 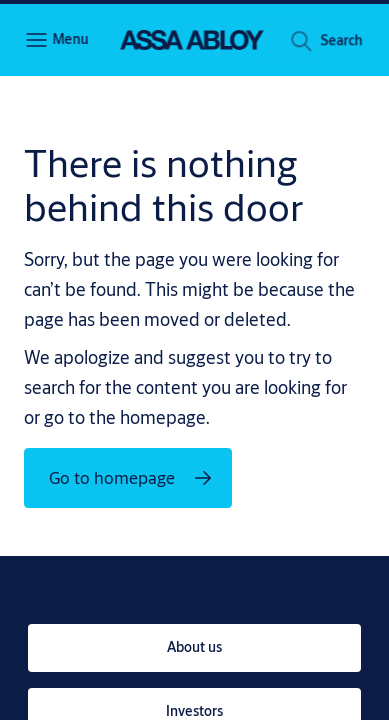 I want to click on [link], so click(x=194, y=648).